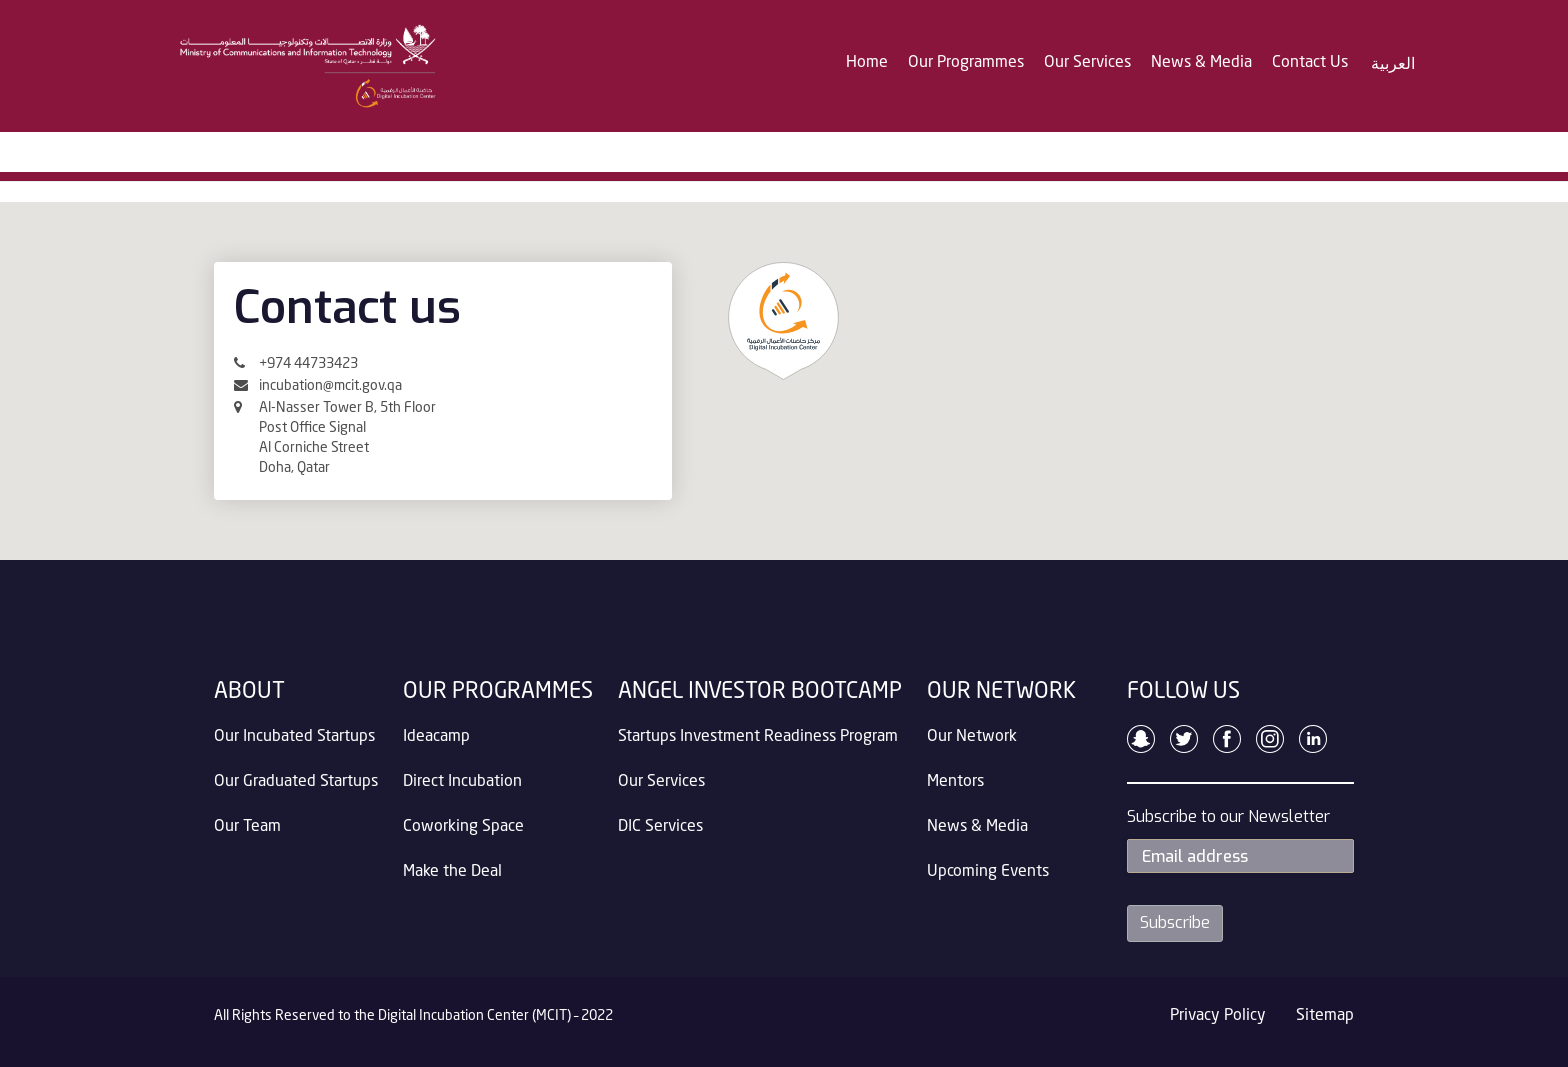  Describe the element at coordinates (247, 827) in the screenshot. I see `Our Team` at that location.